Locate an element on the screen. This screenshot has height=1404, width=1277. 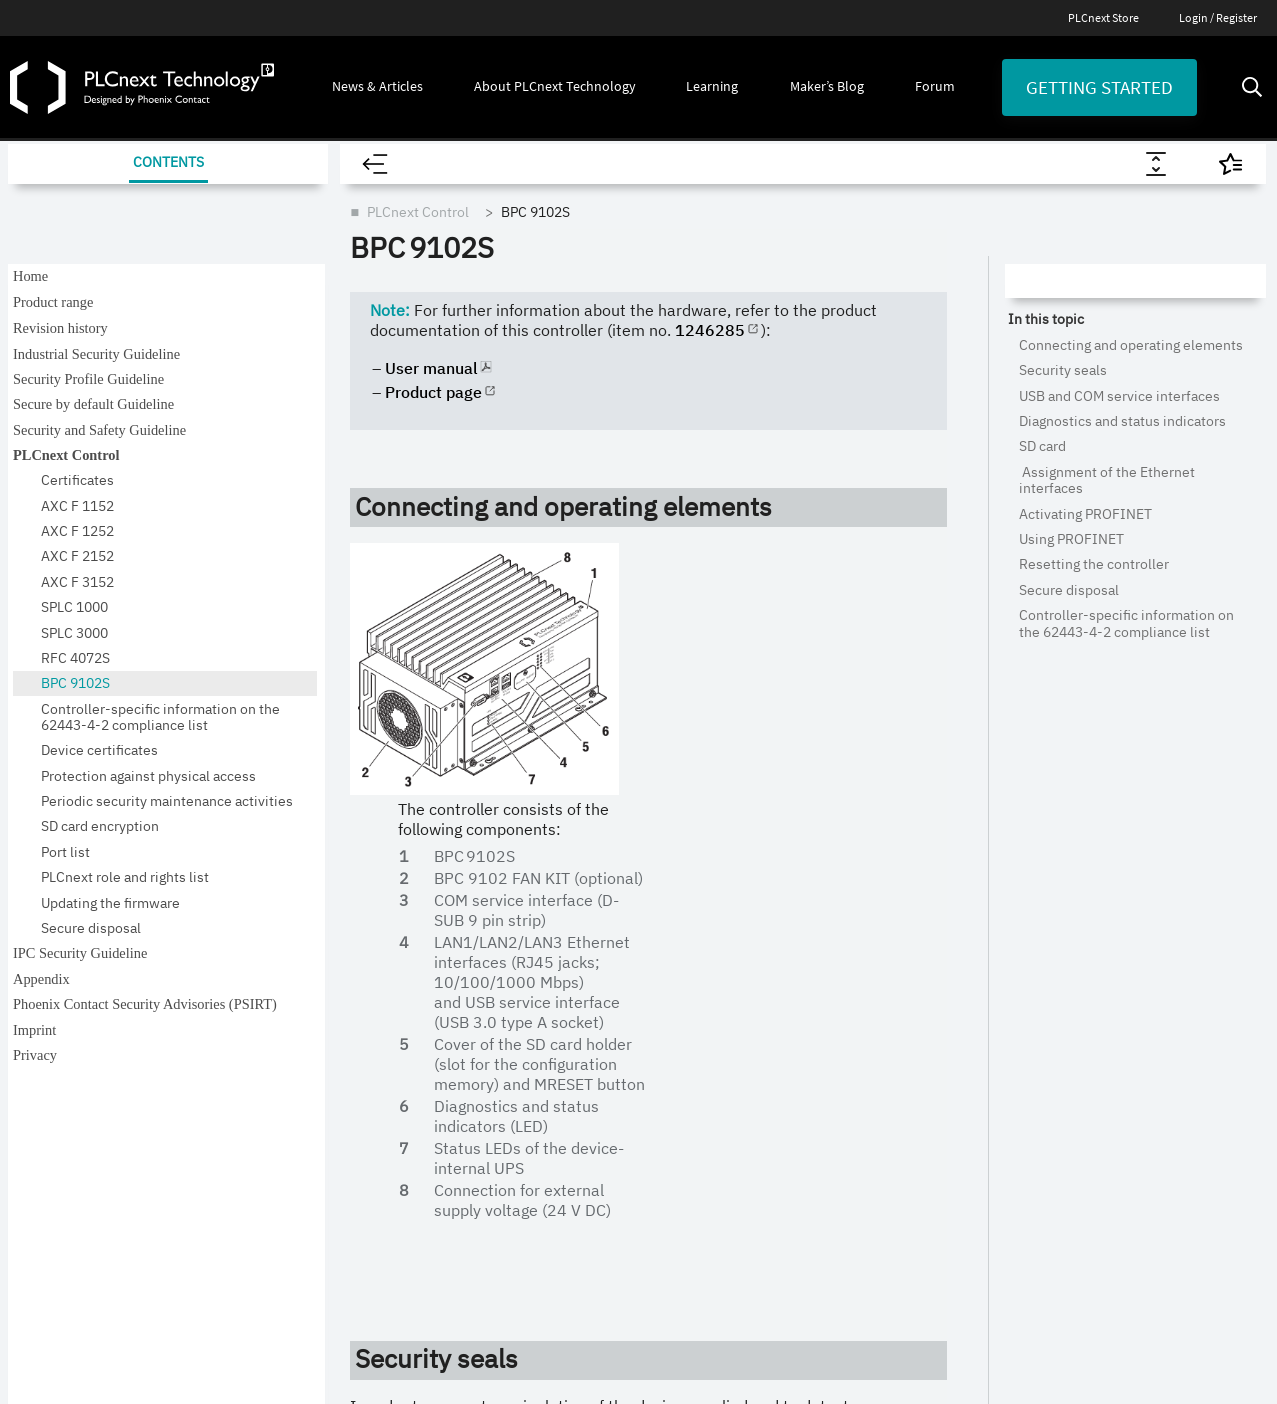
Use Cases & Applications is located at coordinates (703, 1088).